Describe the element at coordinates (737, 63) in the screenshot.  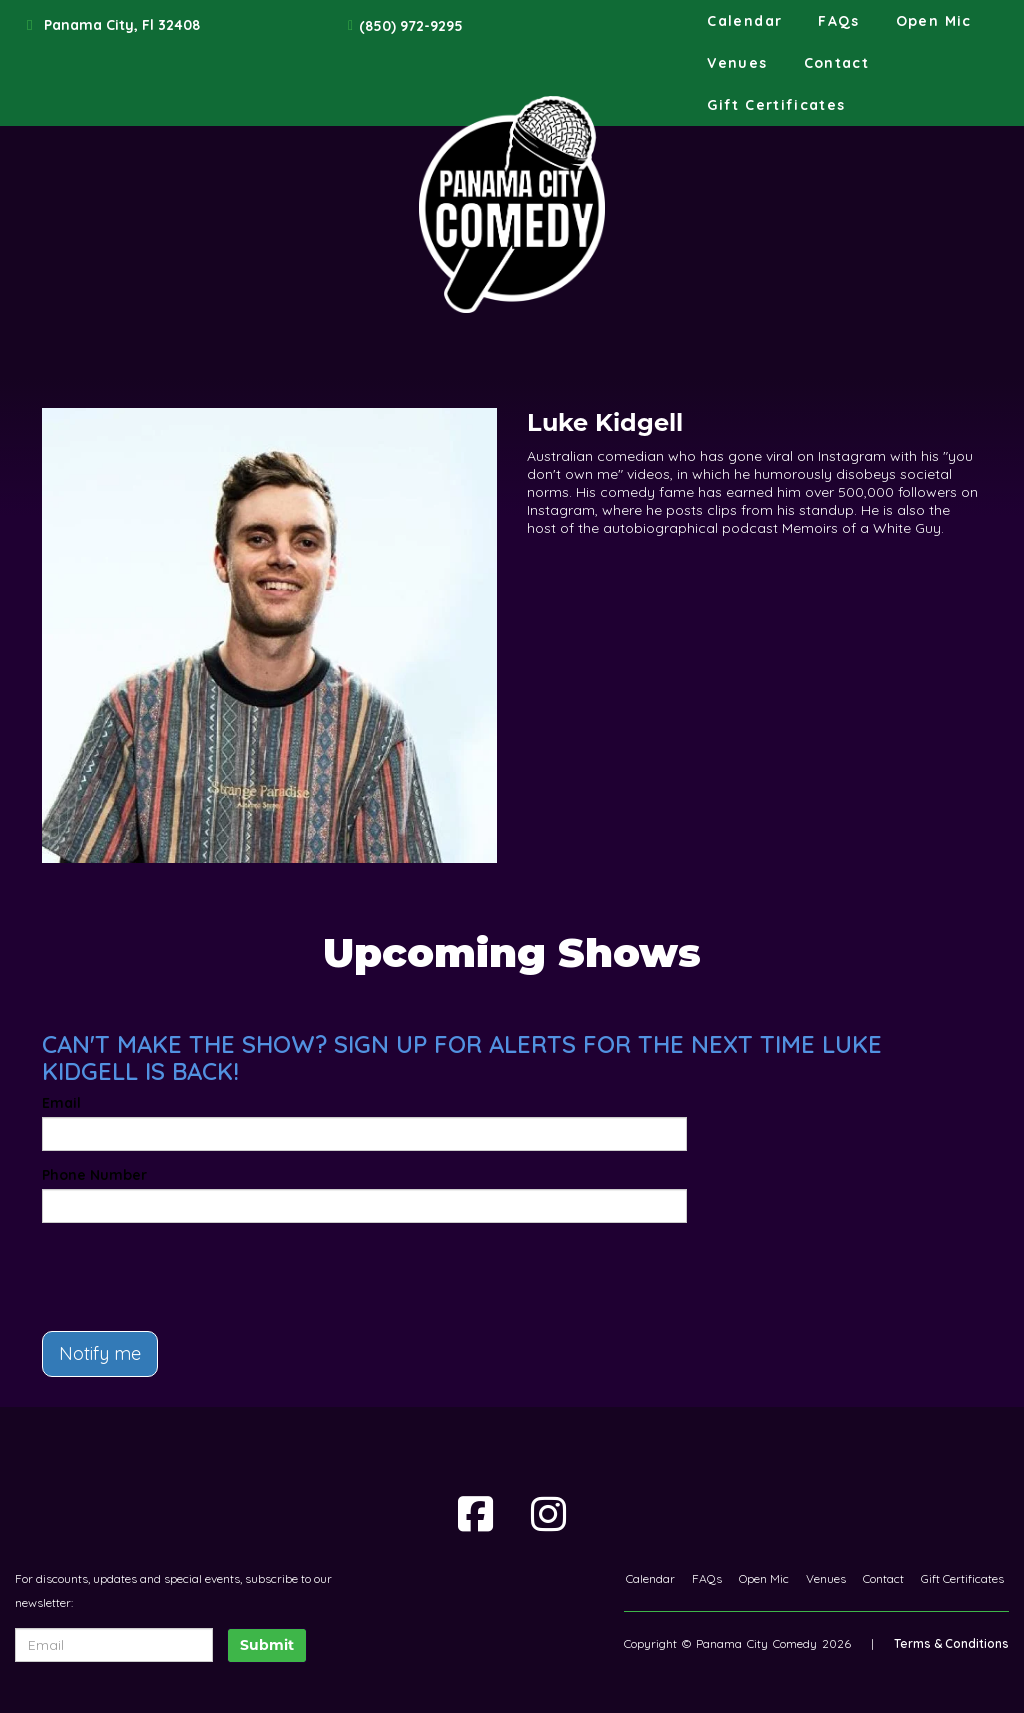
I see `Venues` at that location.